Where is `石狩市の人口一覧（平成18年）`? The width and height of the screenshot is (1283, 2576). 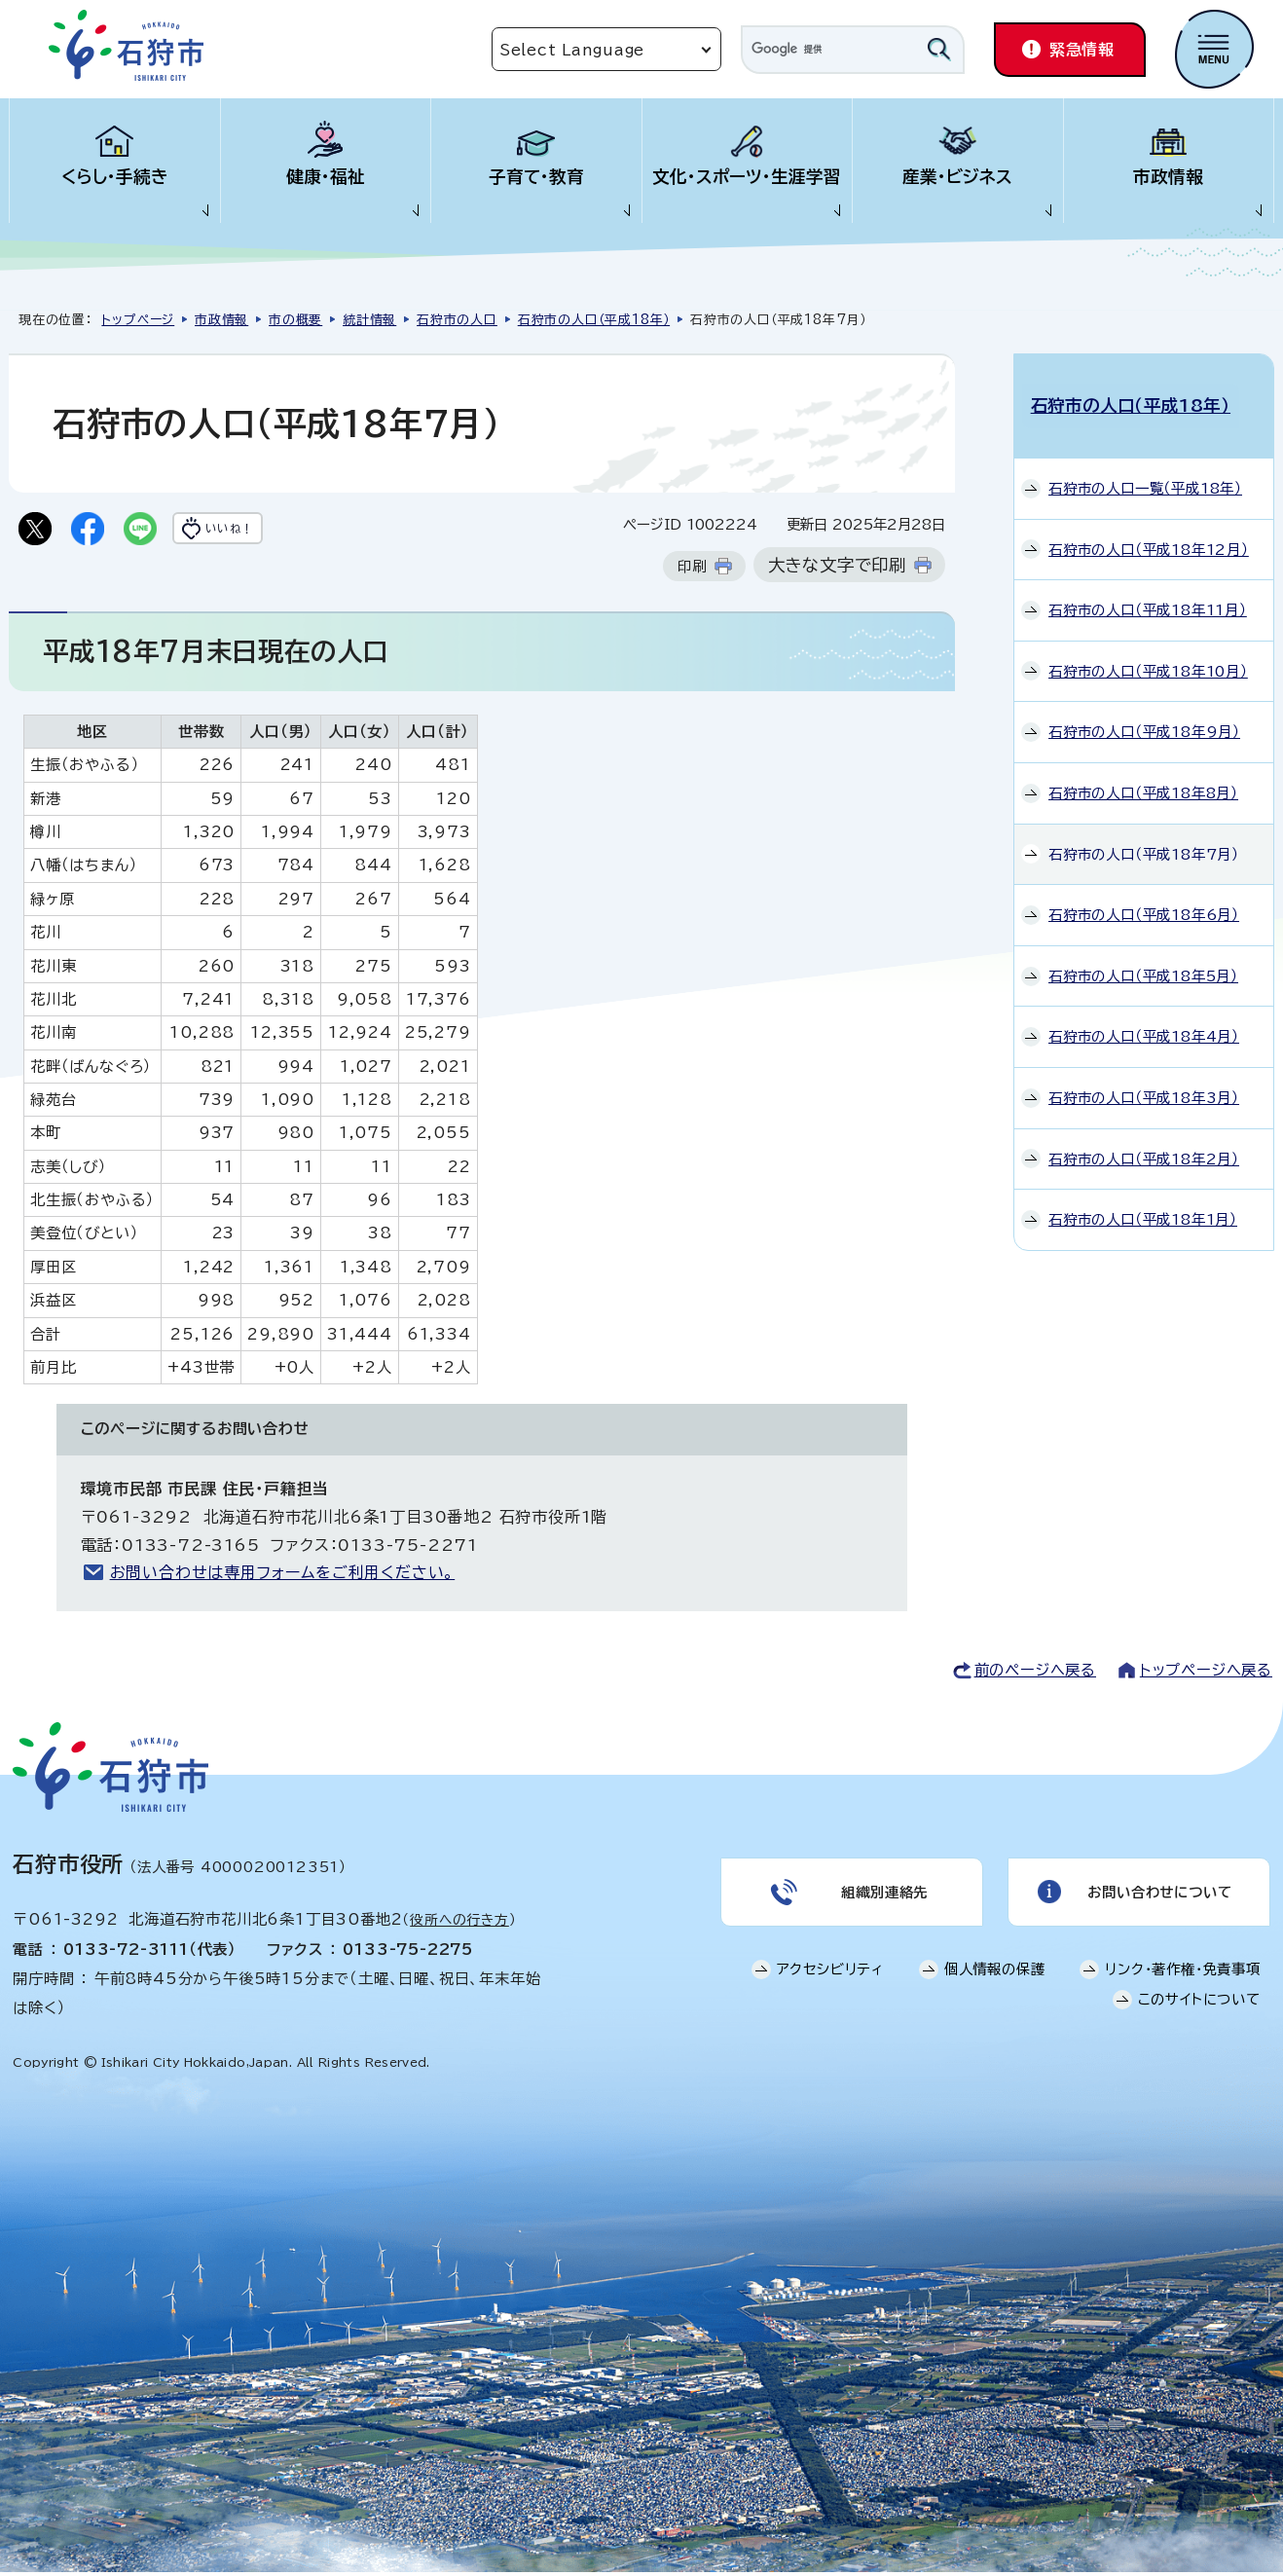 石狩市の人口一覧（平成18年） is located at coordinates (1145, 471).